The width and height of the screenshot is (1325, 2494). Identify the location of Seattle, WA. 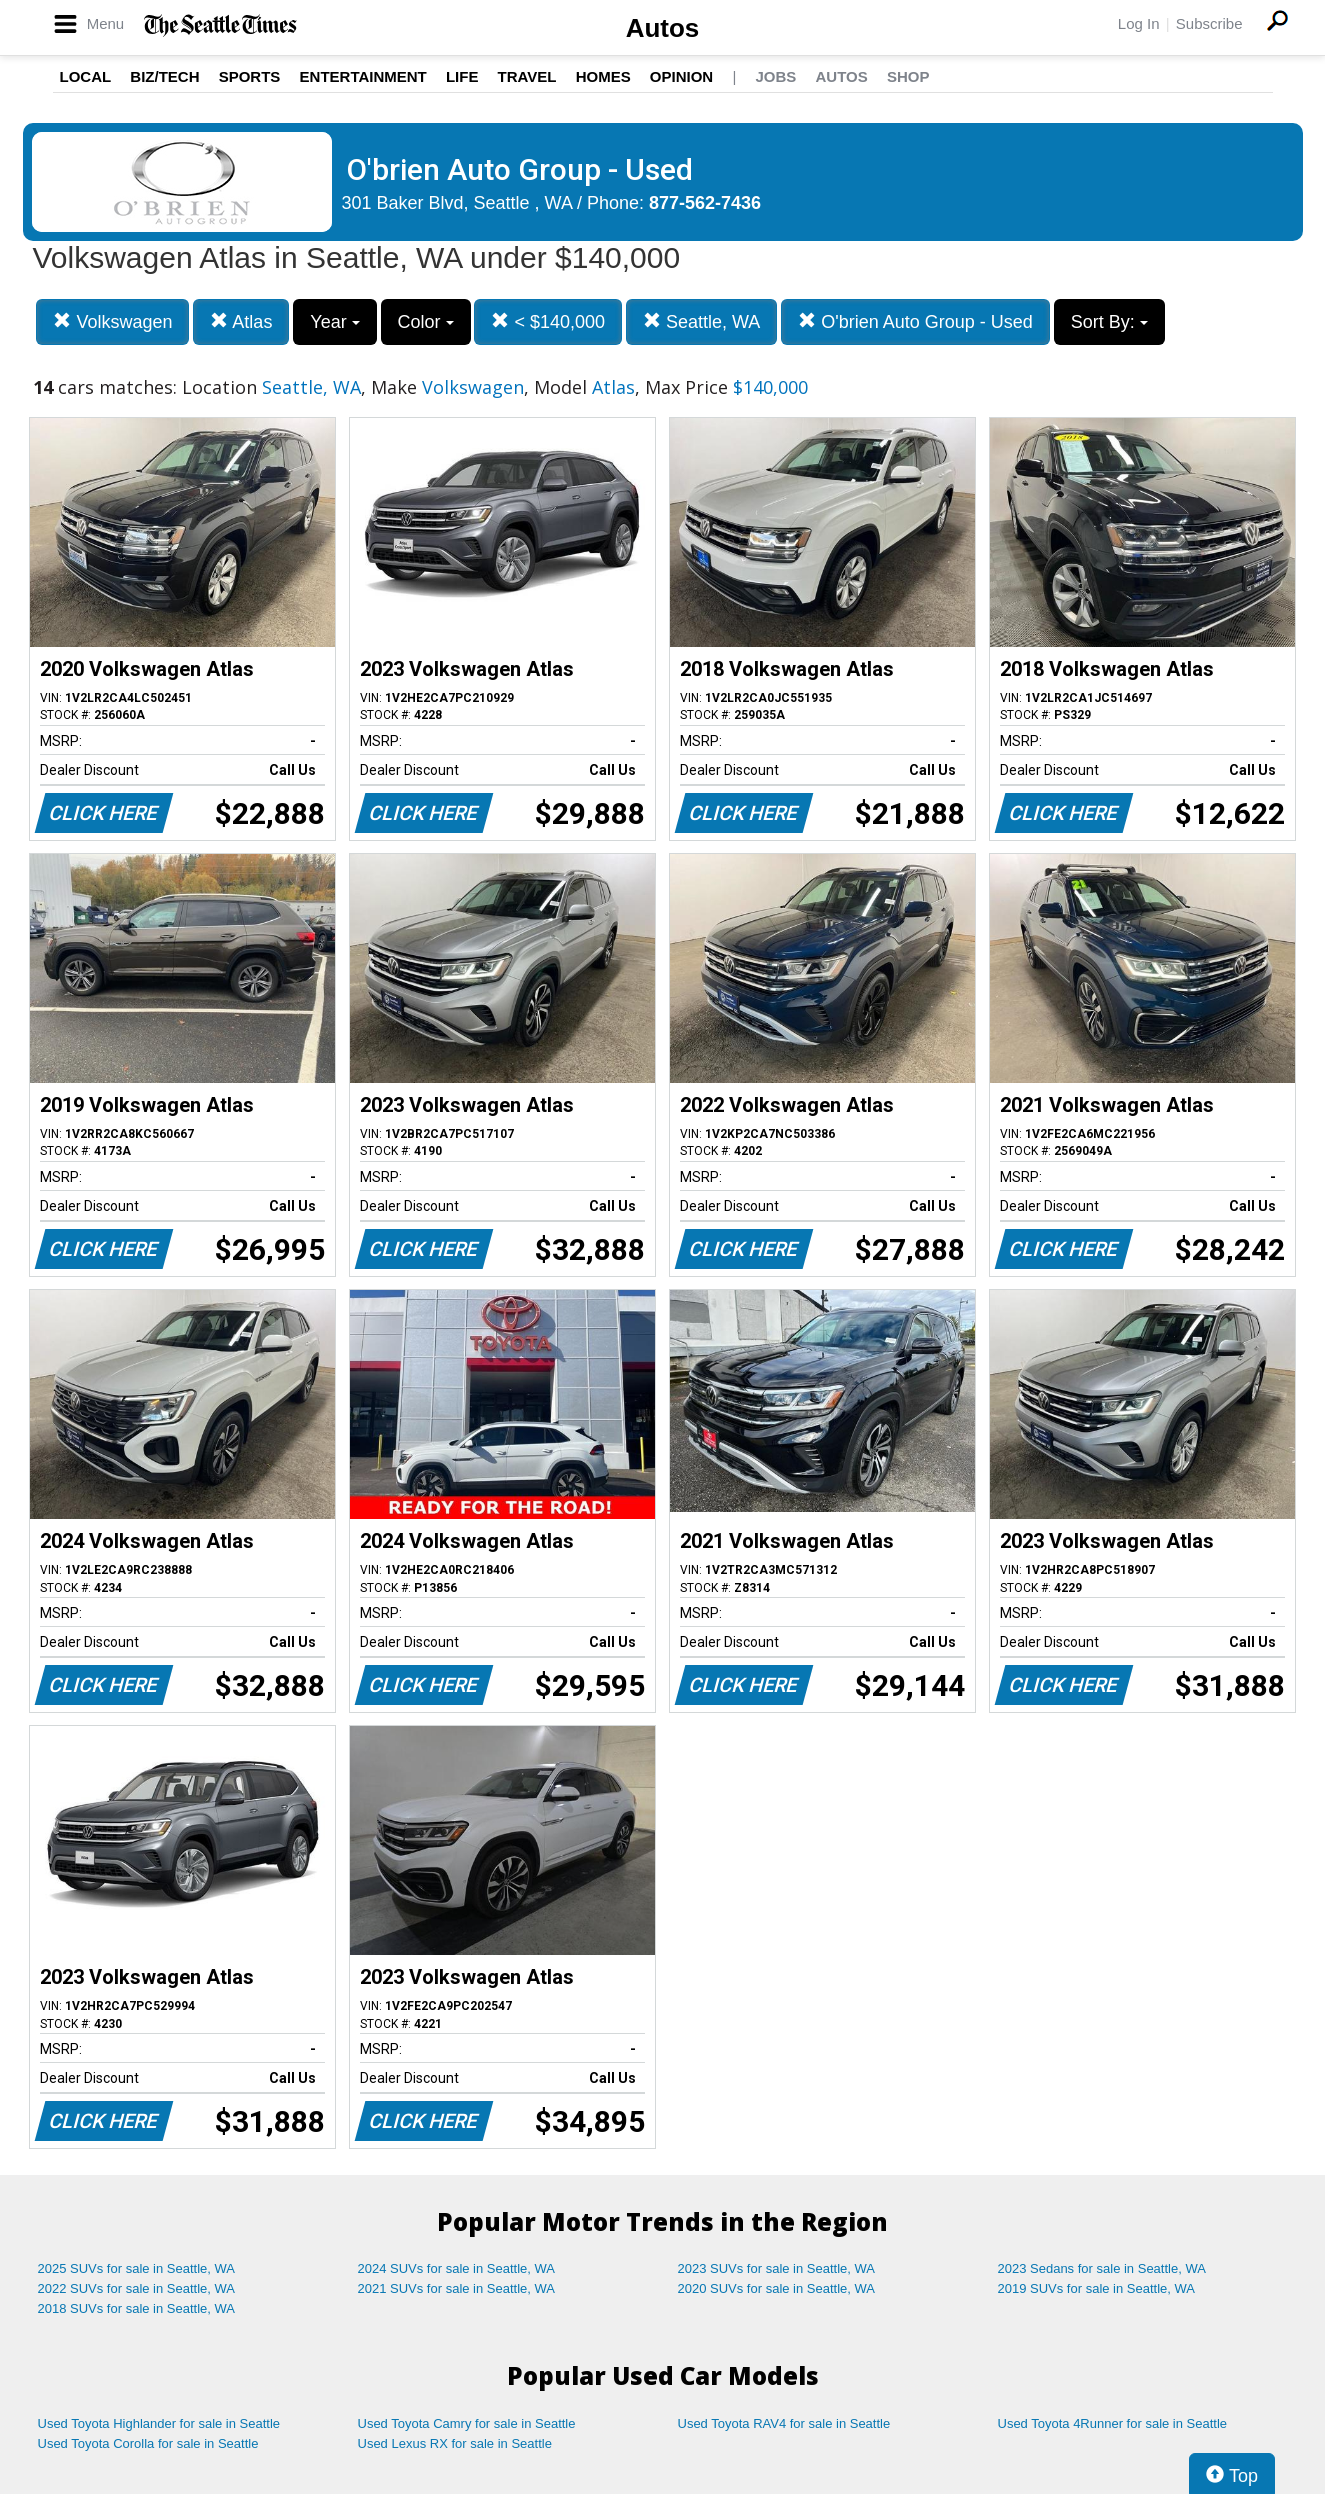
(701, 321).